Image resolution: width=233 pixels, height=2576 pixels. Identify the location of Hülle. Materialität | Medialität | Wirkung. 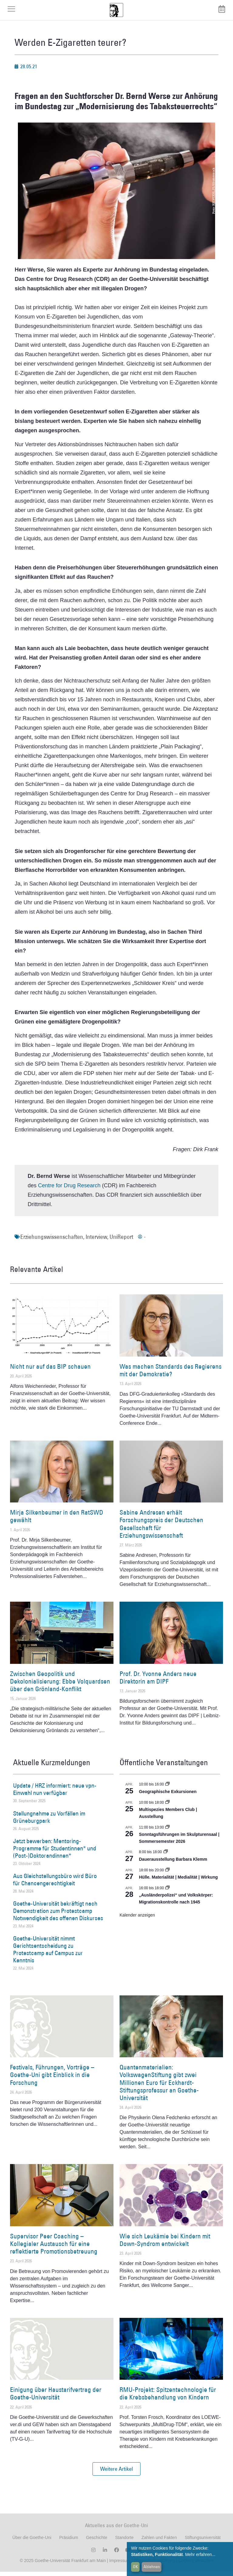
(178, 1881).